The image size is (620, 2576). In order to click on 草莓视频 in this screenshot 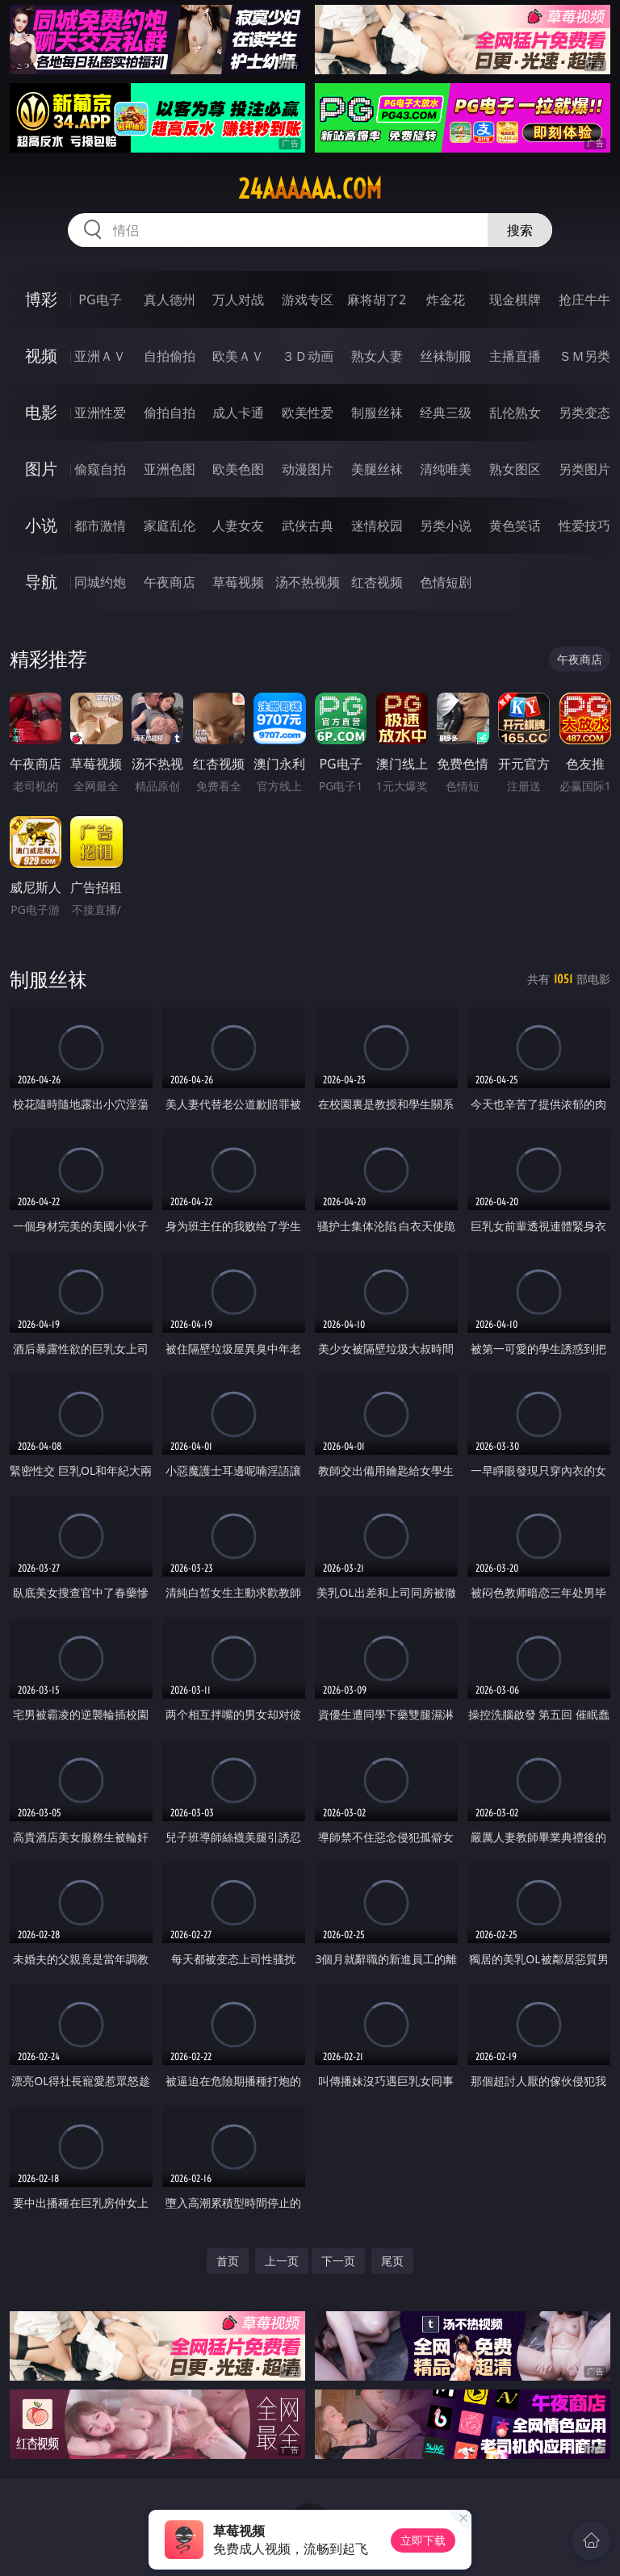, I will do `click(238, 582)`.